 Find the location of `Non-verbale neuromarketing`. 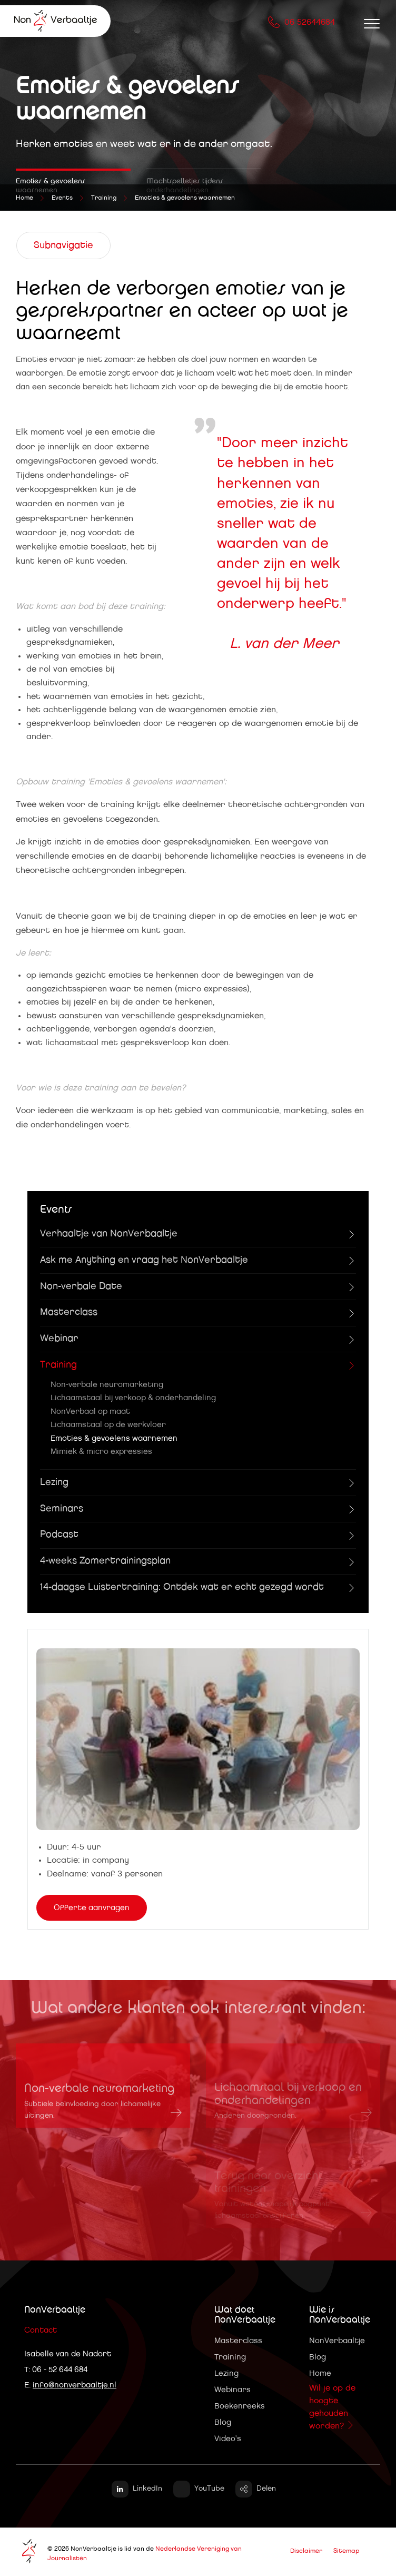

Non-verbale neuromarketing is located at coordinates (107, 1385).